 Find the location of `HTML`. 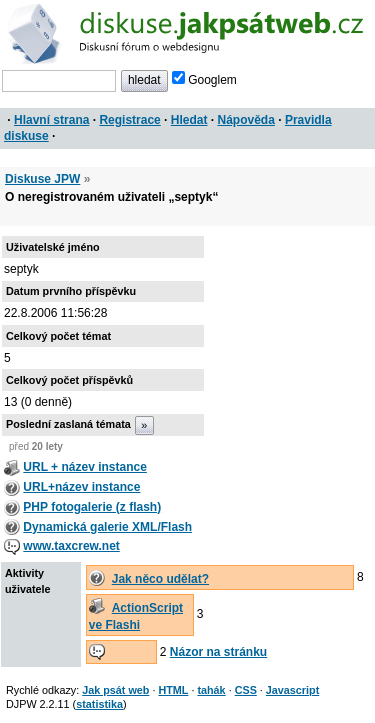

HTML is located at coordinates (173, 690).